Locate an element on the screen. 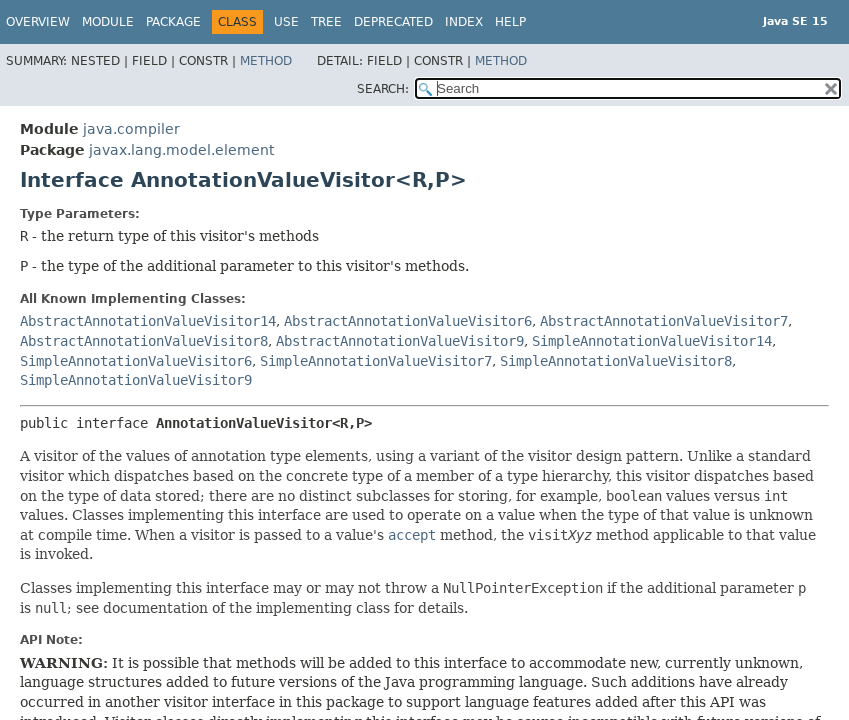 This screenshot has height=720, width=849. AbstractAnnotationValueVisitor8 is located at coordinates (144, 341).